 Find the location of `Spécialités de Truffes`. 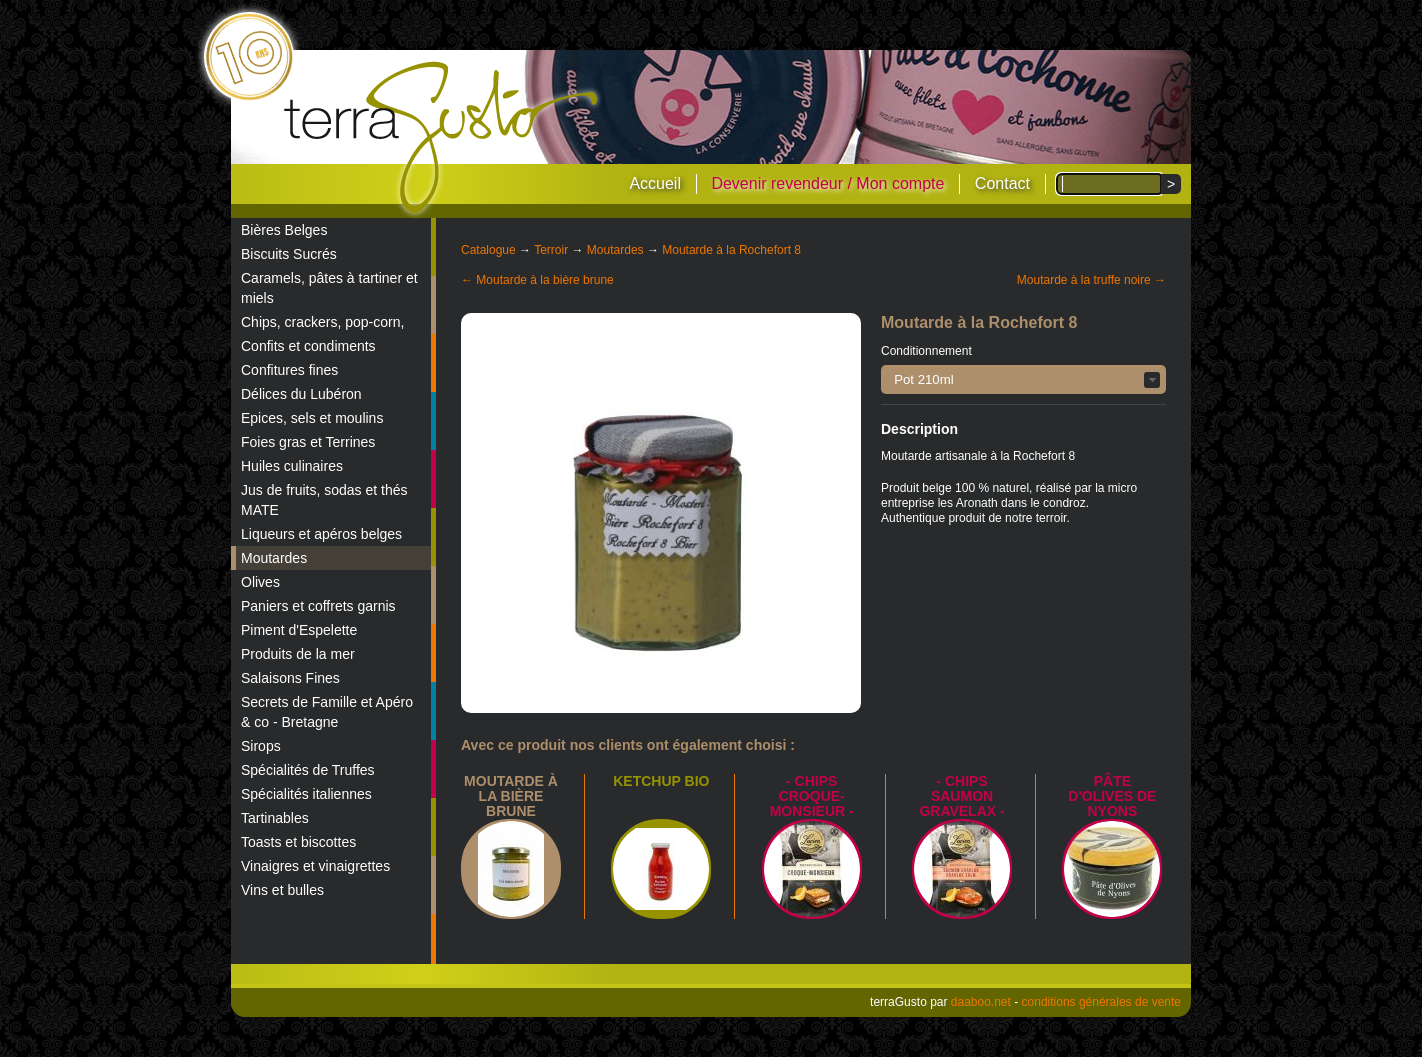

Spécialités de Truffes is located at coordinates (308, 770).